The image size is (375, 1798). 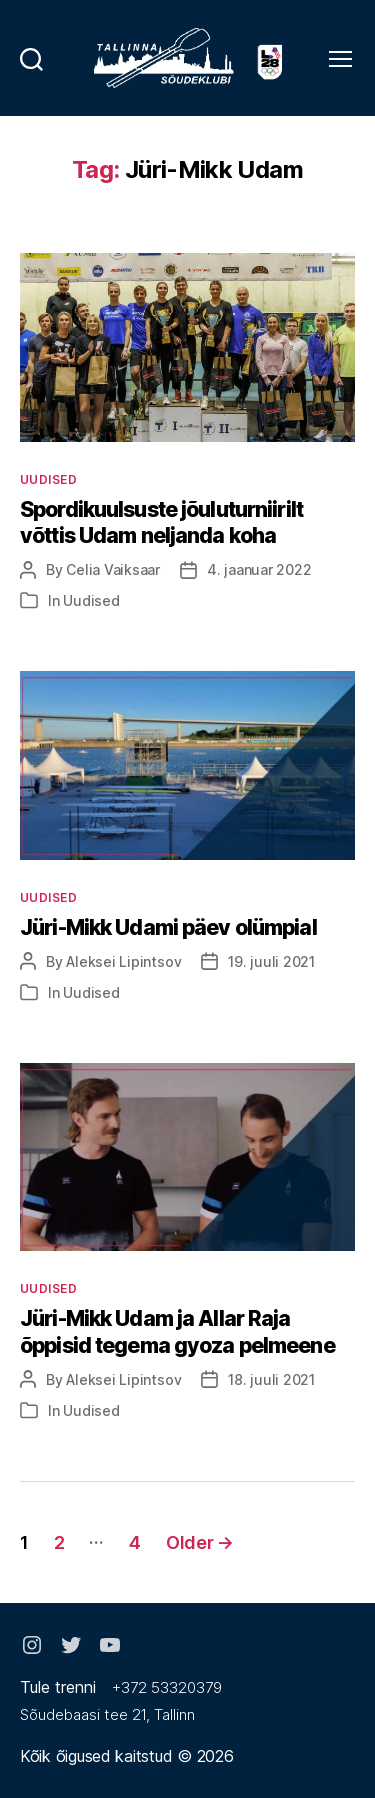 What do you see at coordinates (113, 569) in the screenshot?
I see `Celia Vaiksaar` at bounding box center [113, 569].